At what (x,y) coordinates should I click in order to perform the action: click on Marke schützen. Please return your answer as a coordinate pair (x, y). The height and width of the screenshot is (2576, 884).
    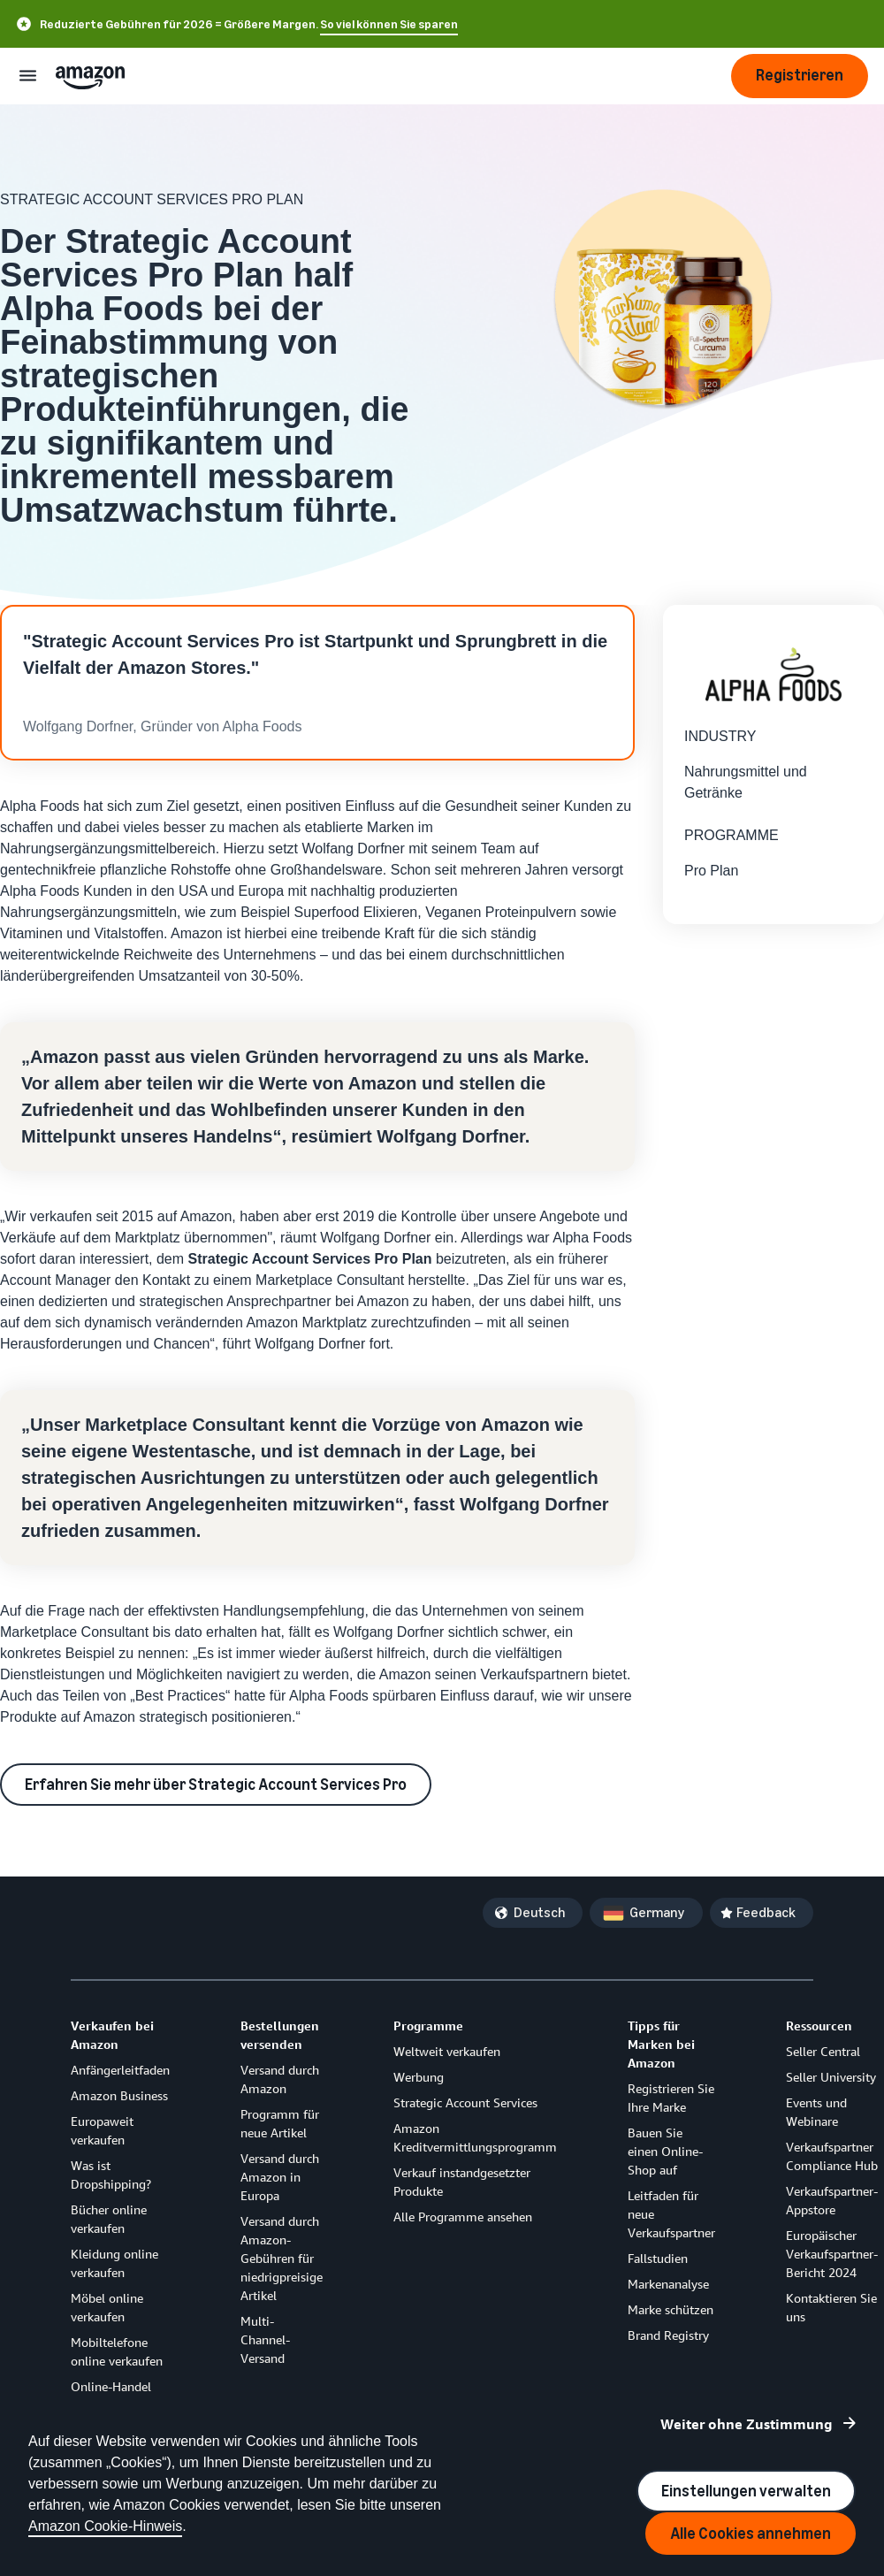
    Looking at the image, I should click on (670, 2309).